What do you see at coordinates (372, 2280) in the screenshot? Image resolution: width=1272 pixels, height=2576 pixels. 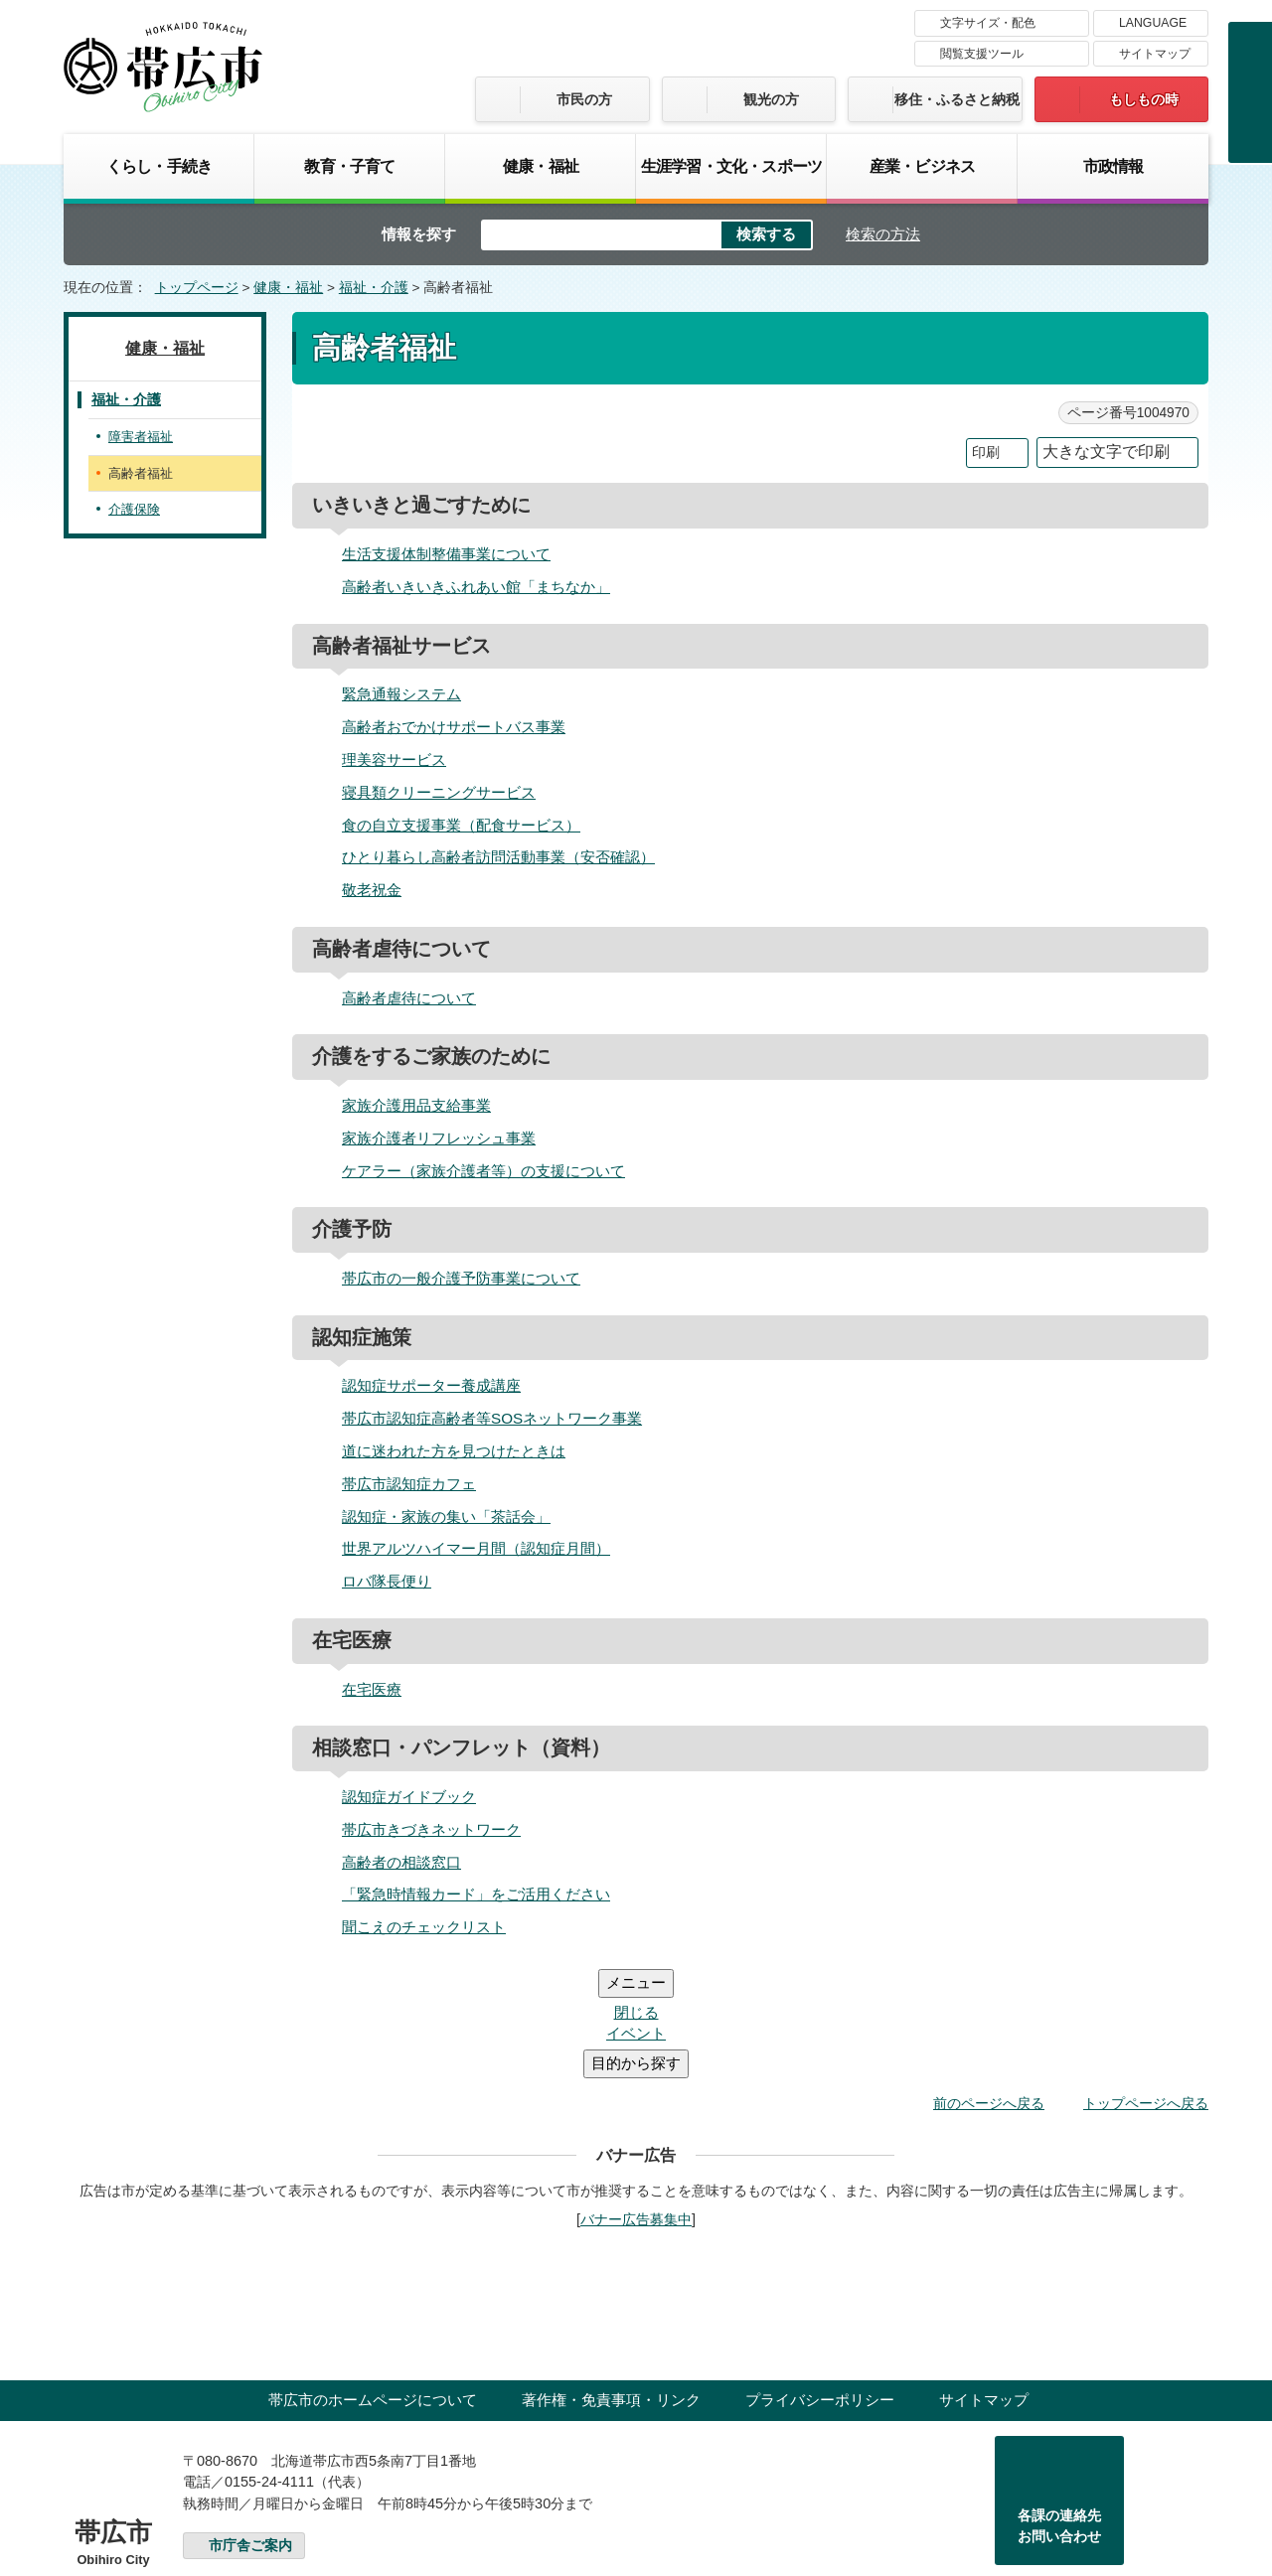 I see `帯広市のホームページについて` at bounding box center [372, 2280].